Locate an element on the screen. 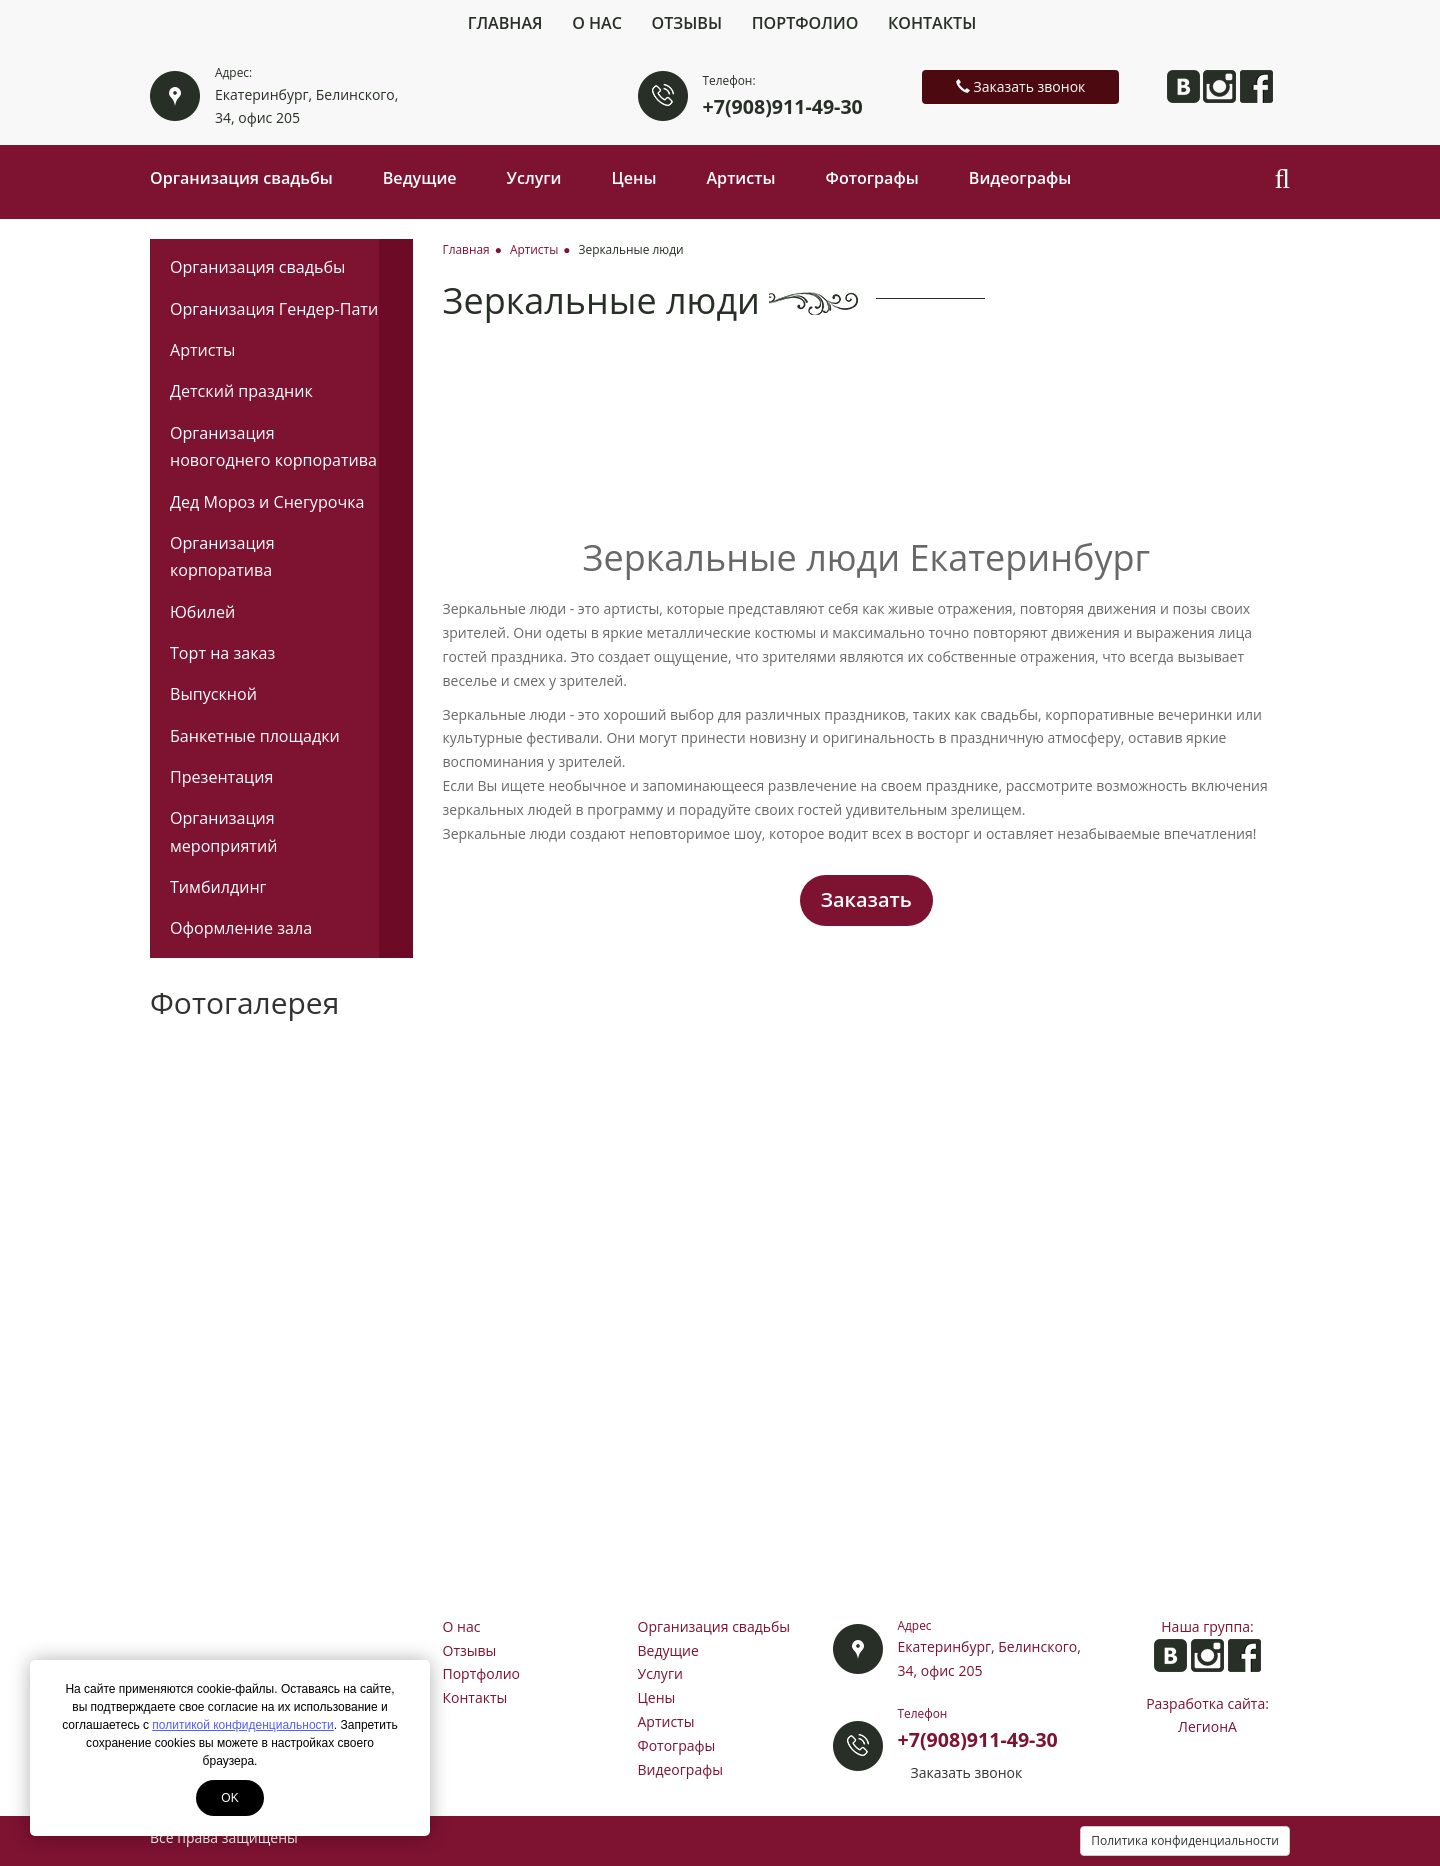 The width and height of the screenshot is (1440, 1866). Тимбилдинг is located at coordinates (218, 887).